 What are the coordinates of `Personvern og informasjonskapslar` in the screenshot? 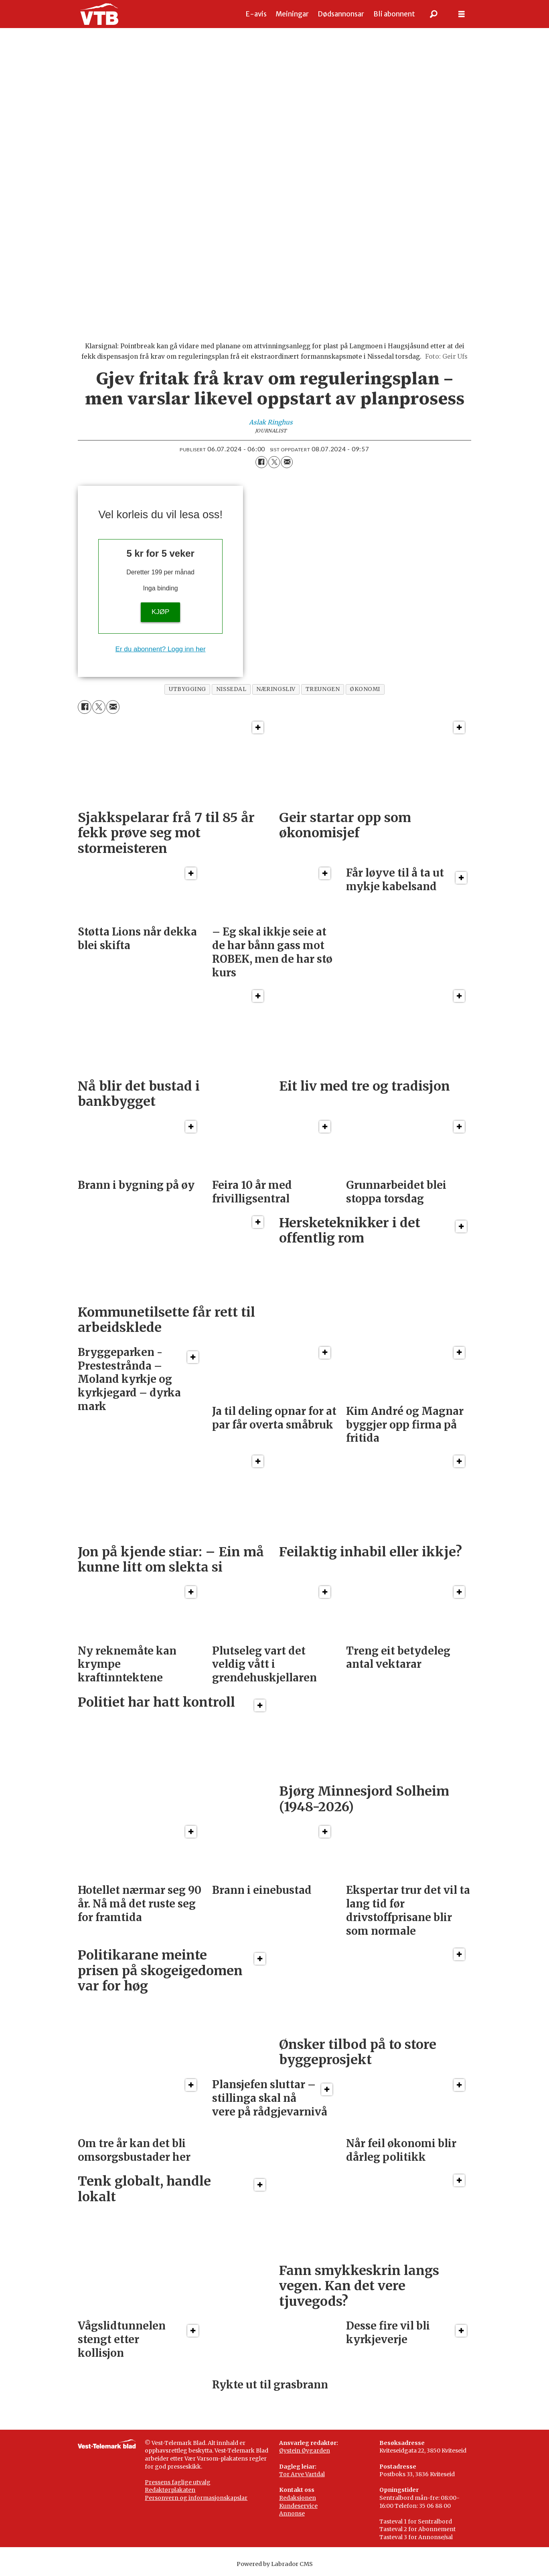 It's located at (196, 2497).